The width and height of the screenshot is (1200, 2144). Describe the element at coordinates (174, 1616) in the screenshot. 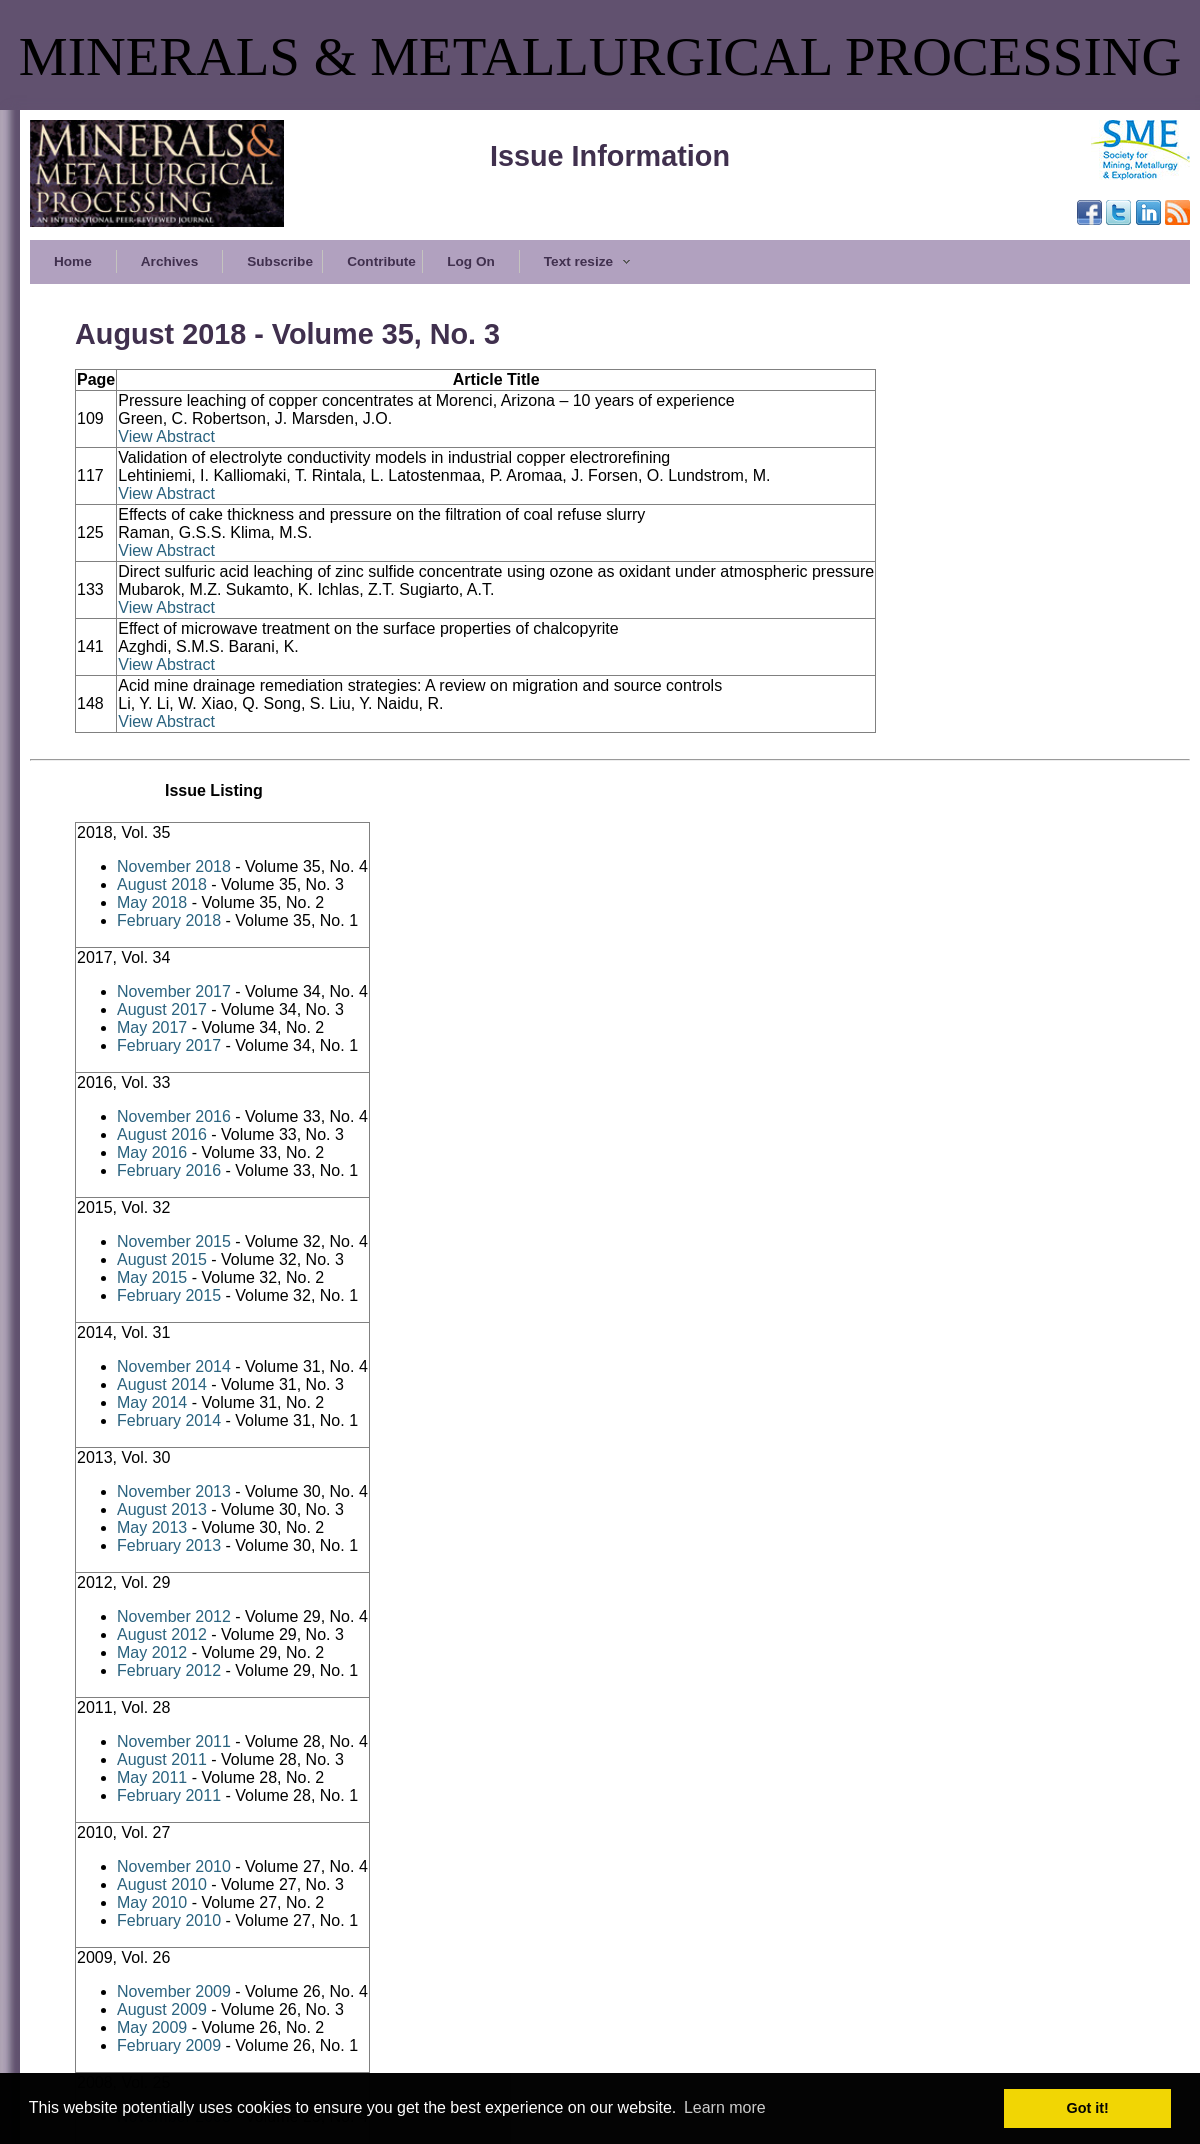

I see `November 2012` at that location.